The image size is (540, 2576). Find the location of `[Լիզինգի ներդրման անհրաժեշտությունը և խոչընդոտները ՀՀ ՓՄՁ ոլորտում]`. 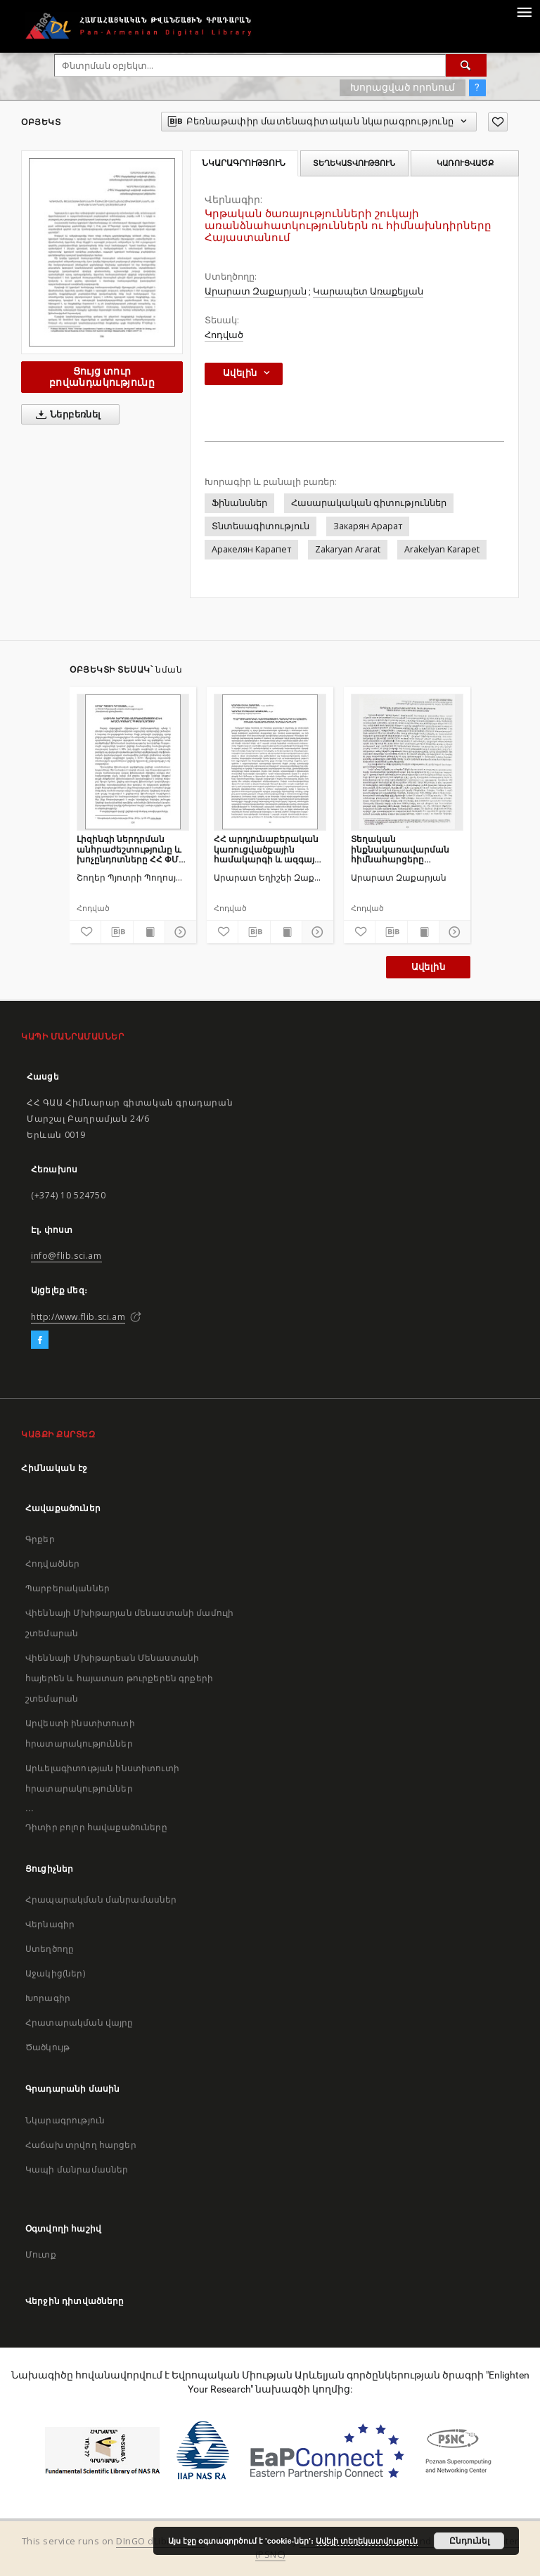

[Լիզինգի ներդրման անհրաժեշտությունը և խոչընդոտները ՀՀ ՓՄՁ ոլորտում] is located at coordinates (132, 761).